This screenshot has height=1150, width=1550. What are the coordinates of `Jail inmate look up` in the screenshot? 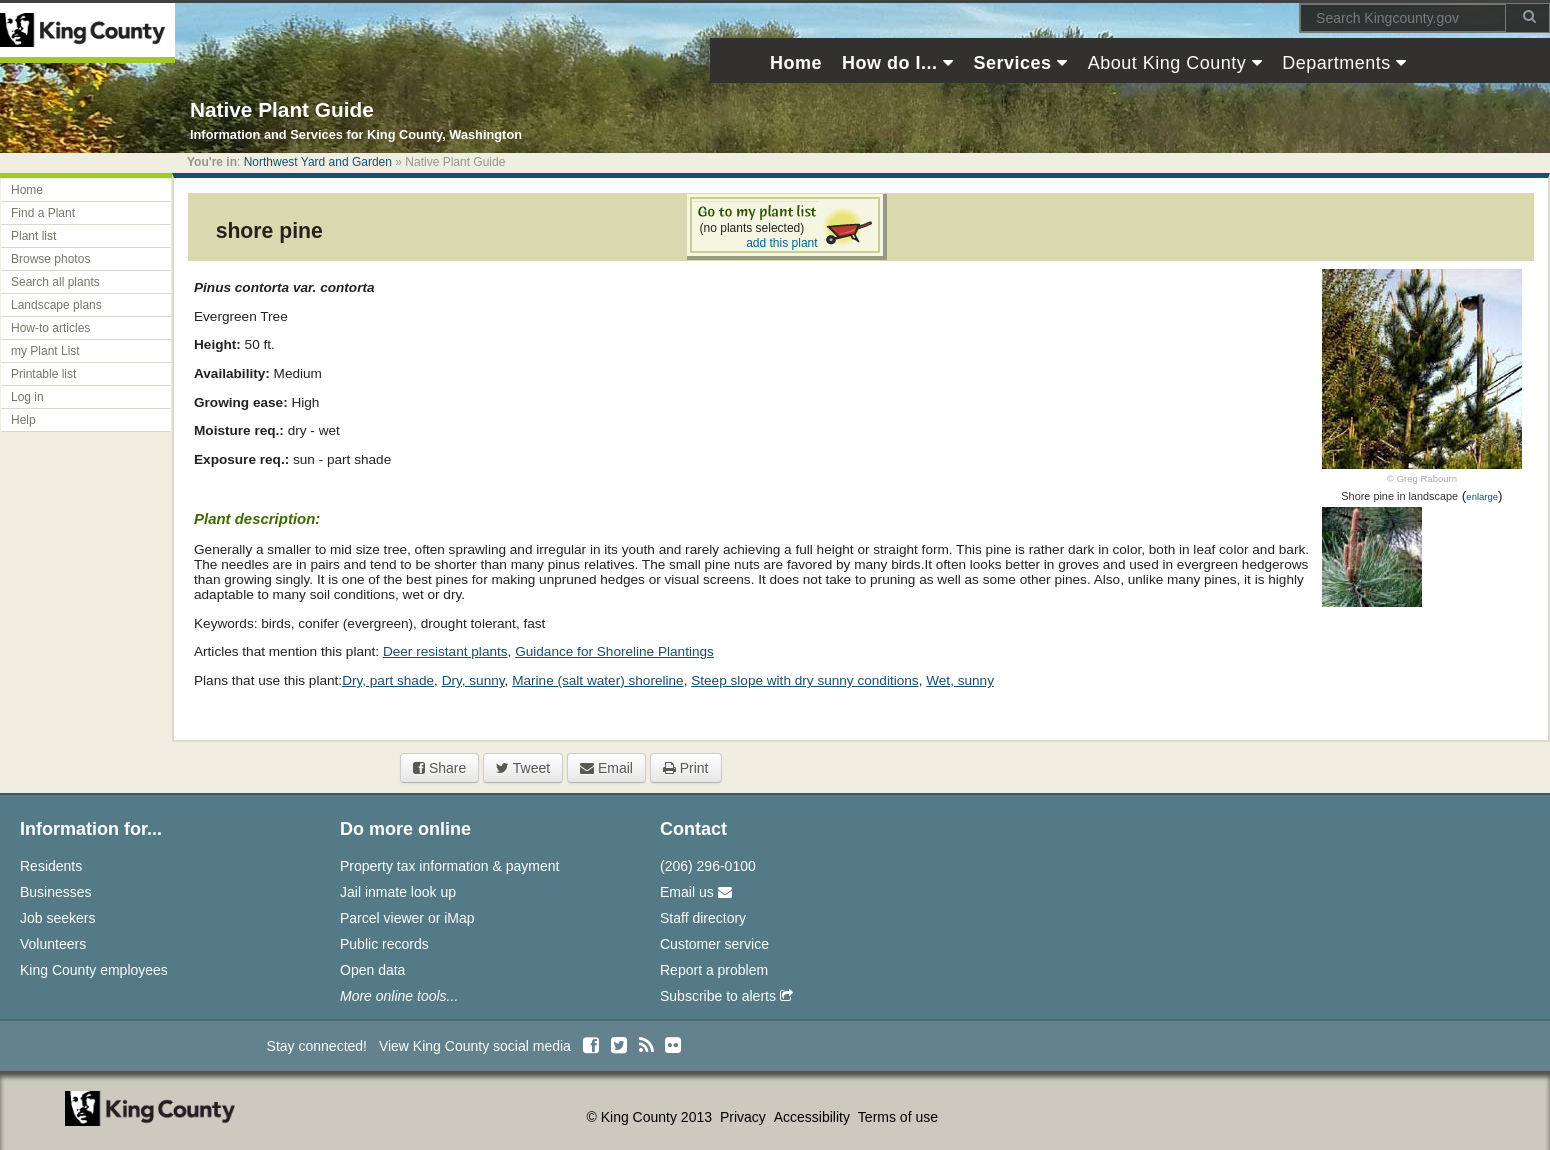 It's located at (398, 892).